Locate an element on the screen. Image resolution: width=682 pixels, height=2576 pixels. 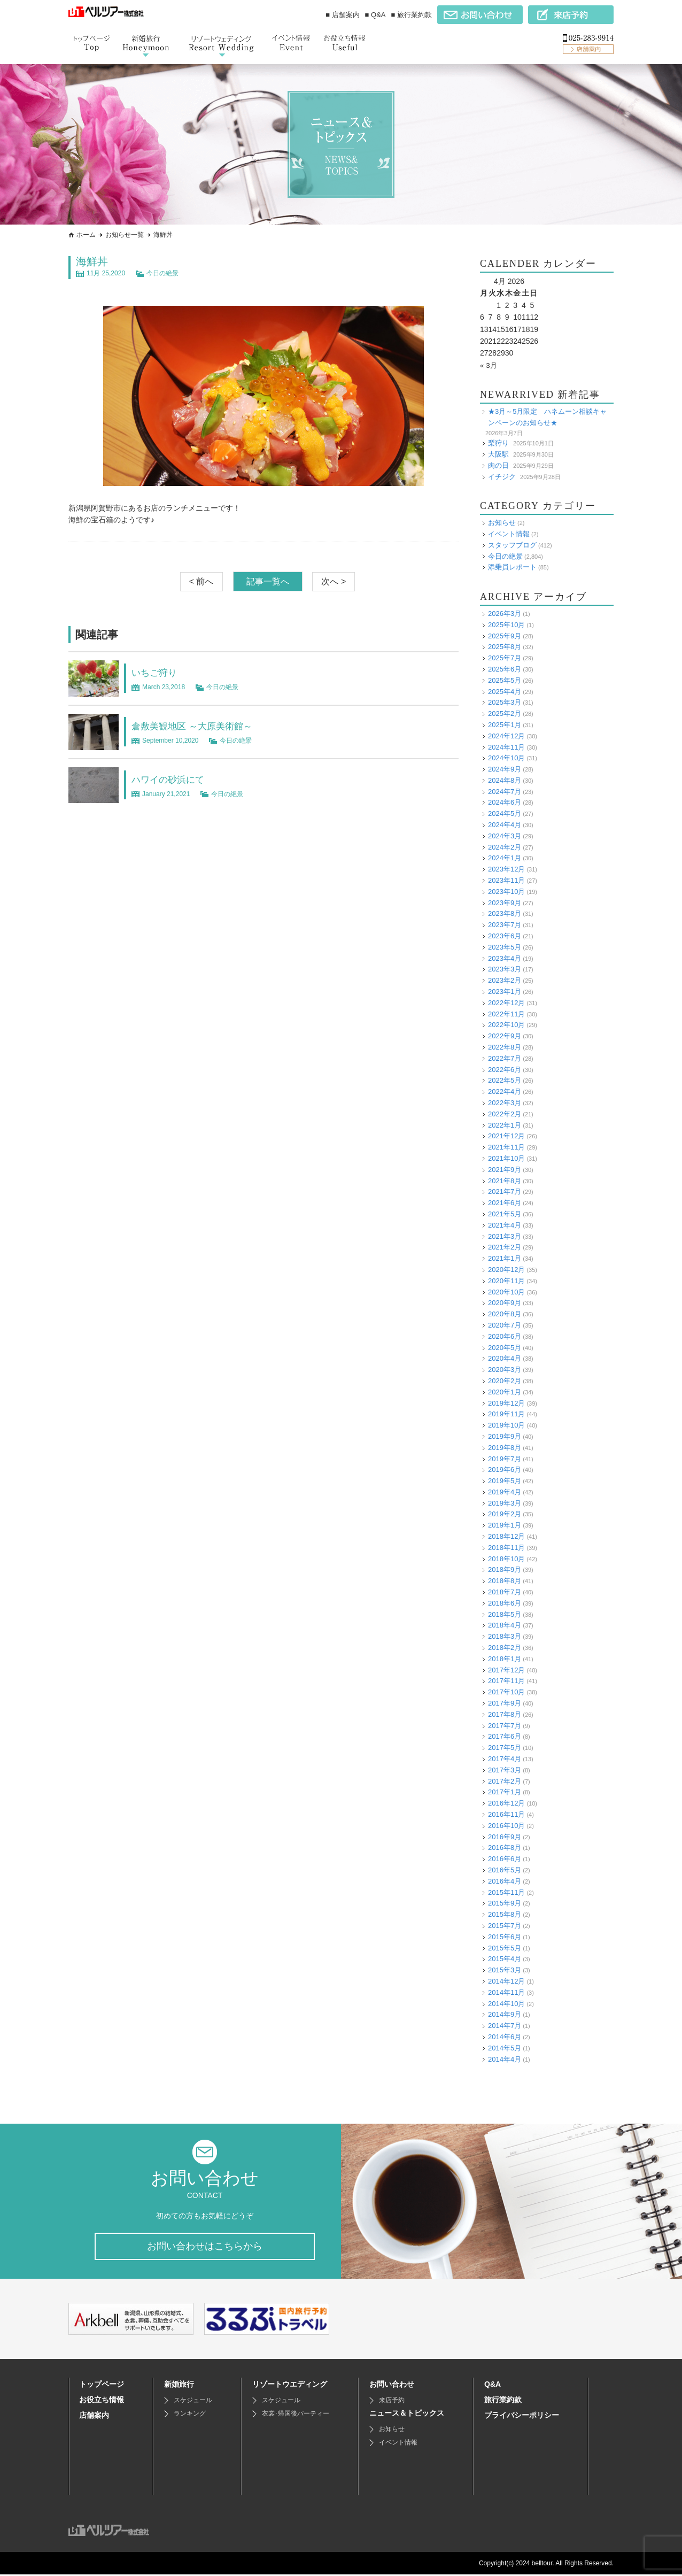
2018年5月 is located at coordinates (504, 1614).